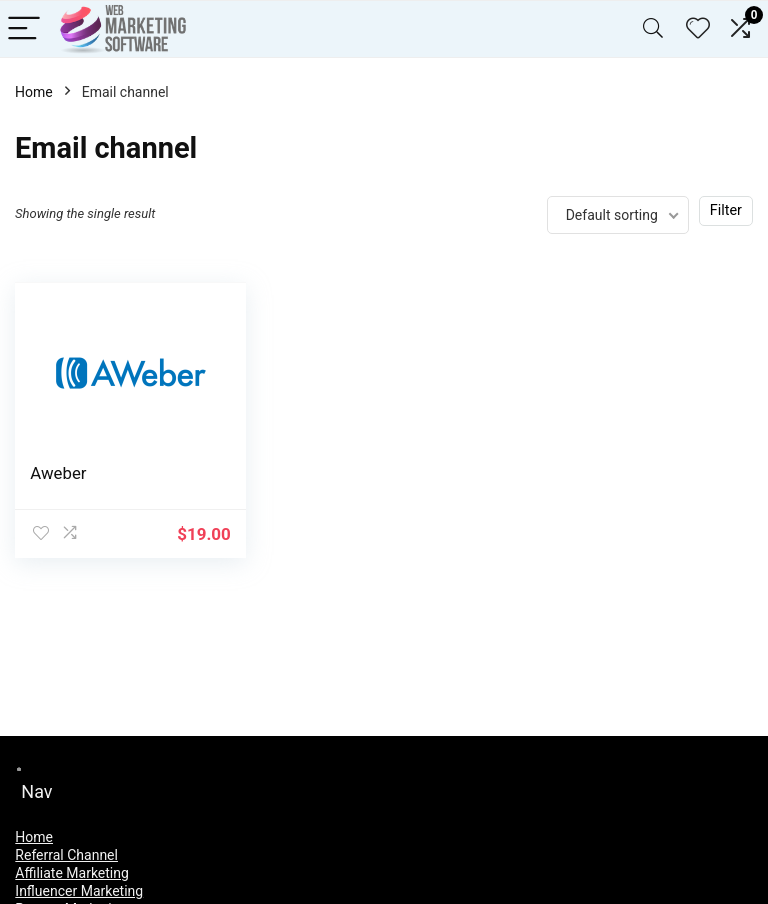  I want to click on [Search], so click(653, 29).